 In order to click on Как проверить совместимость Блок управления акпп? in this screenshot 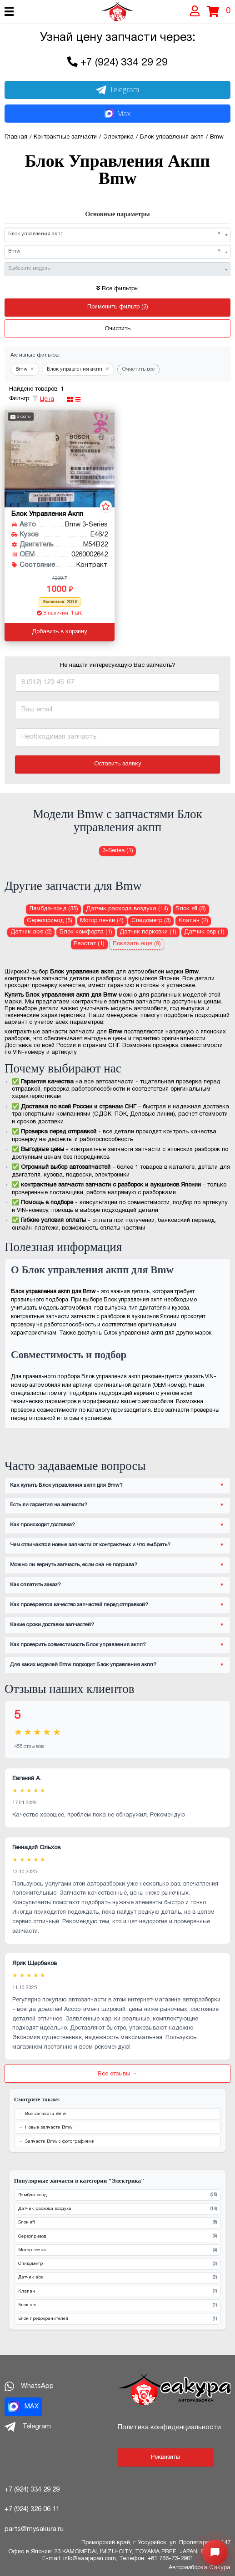, I will do `click(78, 1645)`.